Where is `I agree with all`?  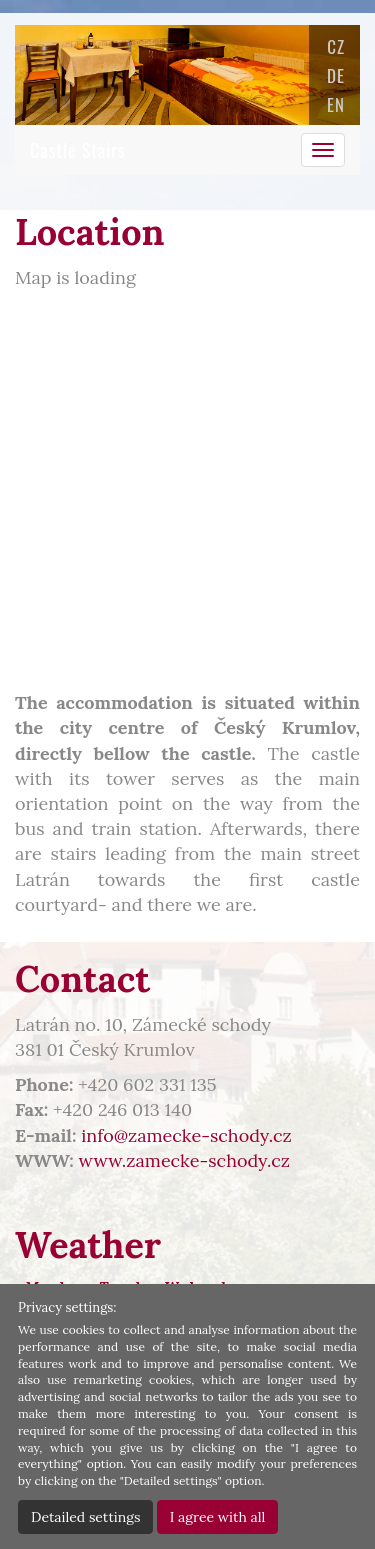 I agree with all is located at coordinates (218, 1517).